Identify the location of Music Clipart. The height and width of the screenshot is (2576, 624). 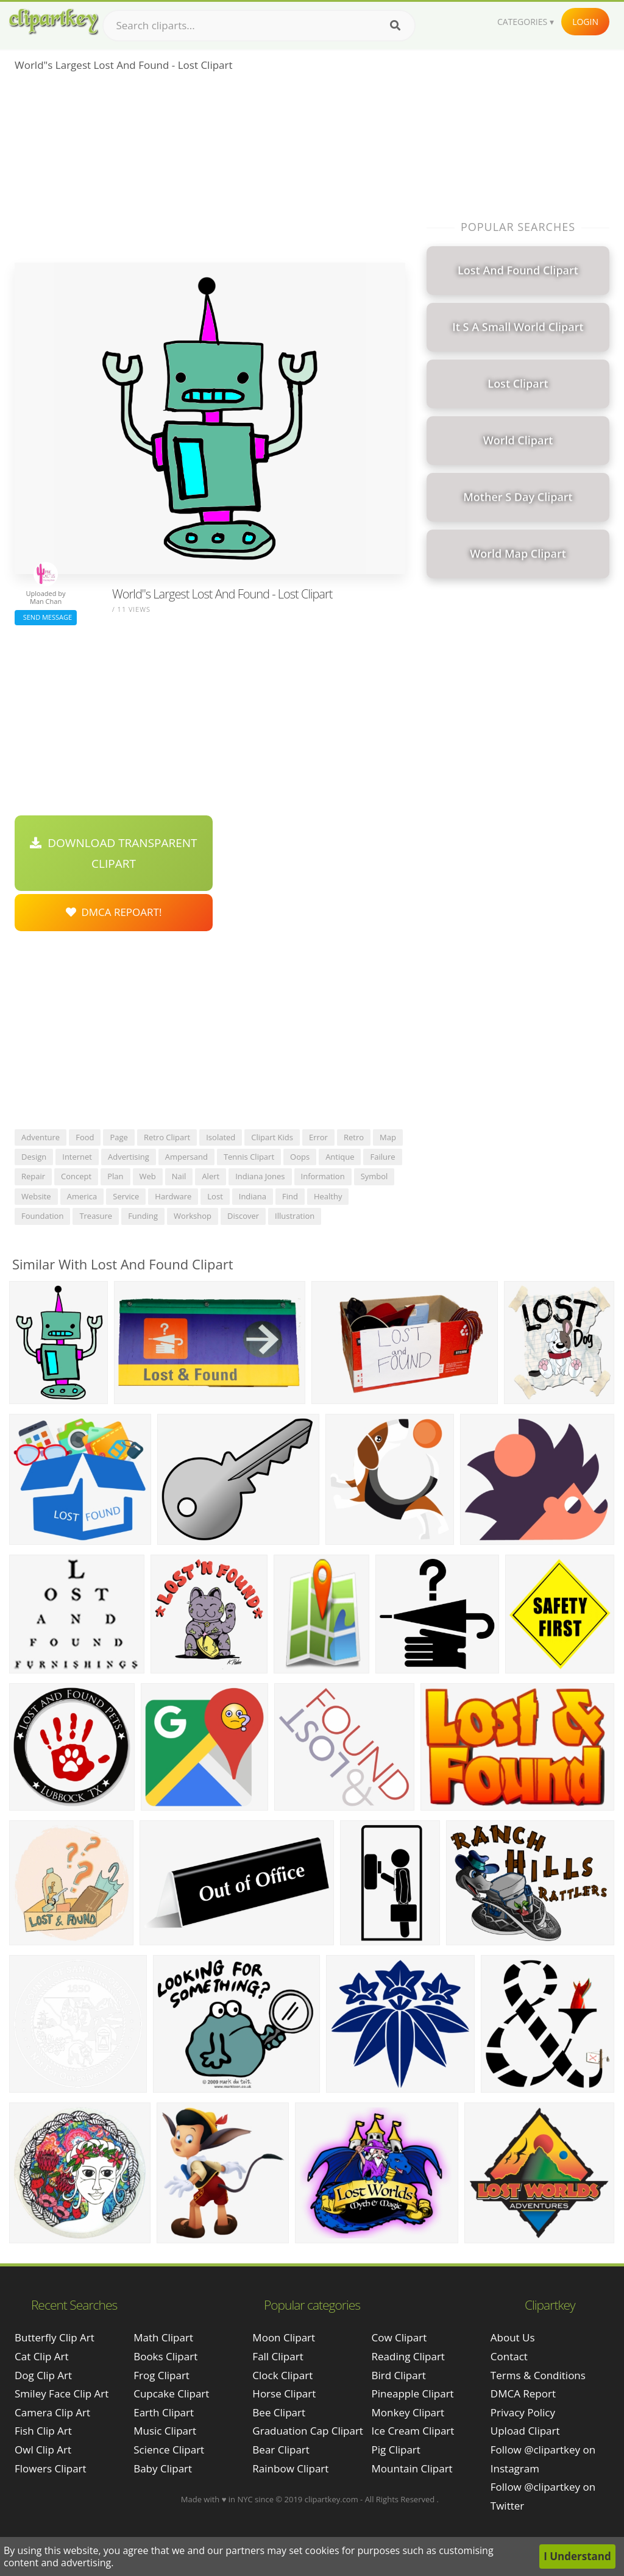
(164, 2431).